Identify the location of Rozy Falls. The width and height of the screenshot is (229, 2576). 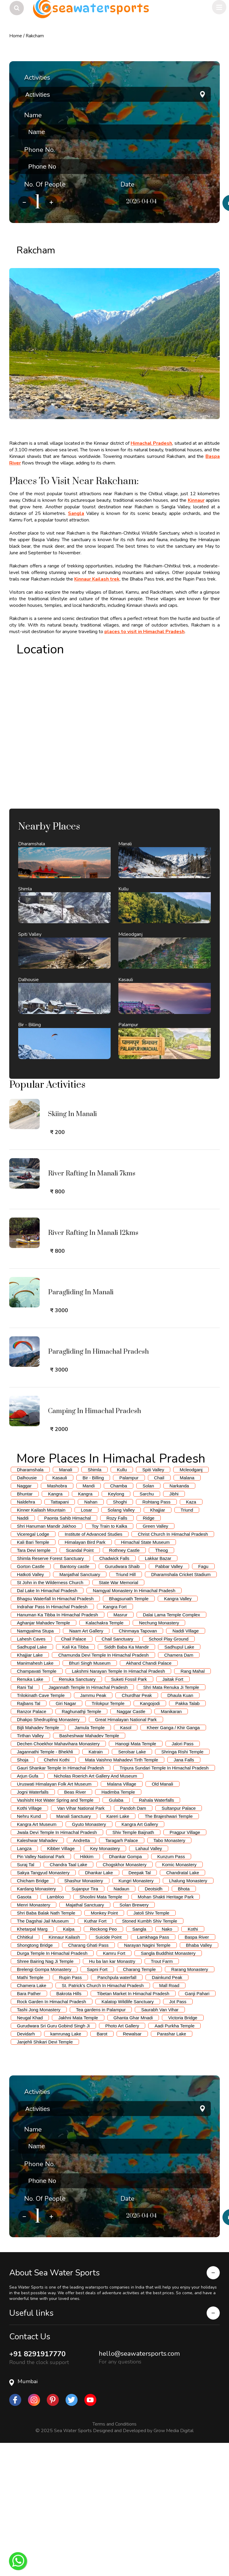
(116, 1651).